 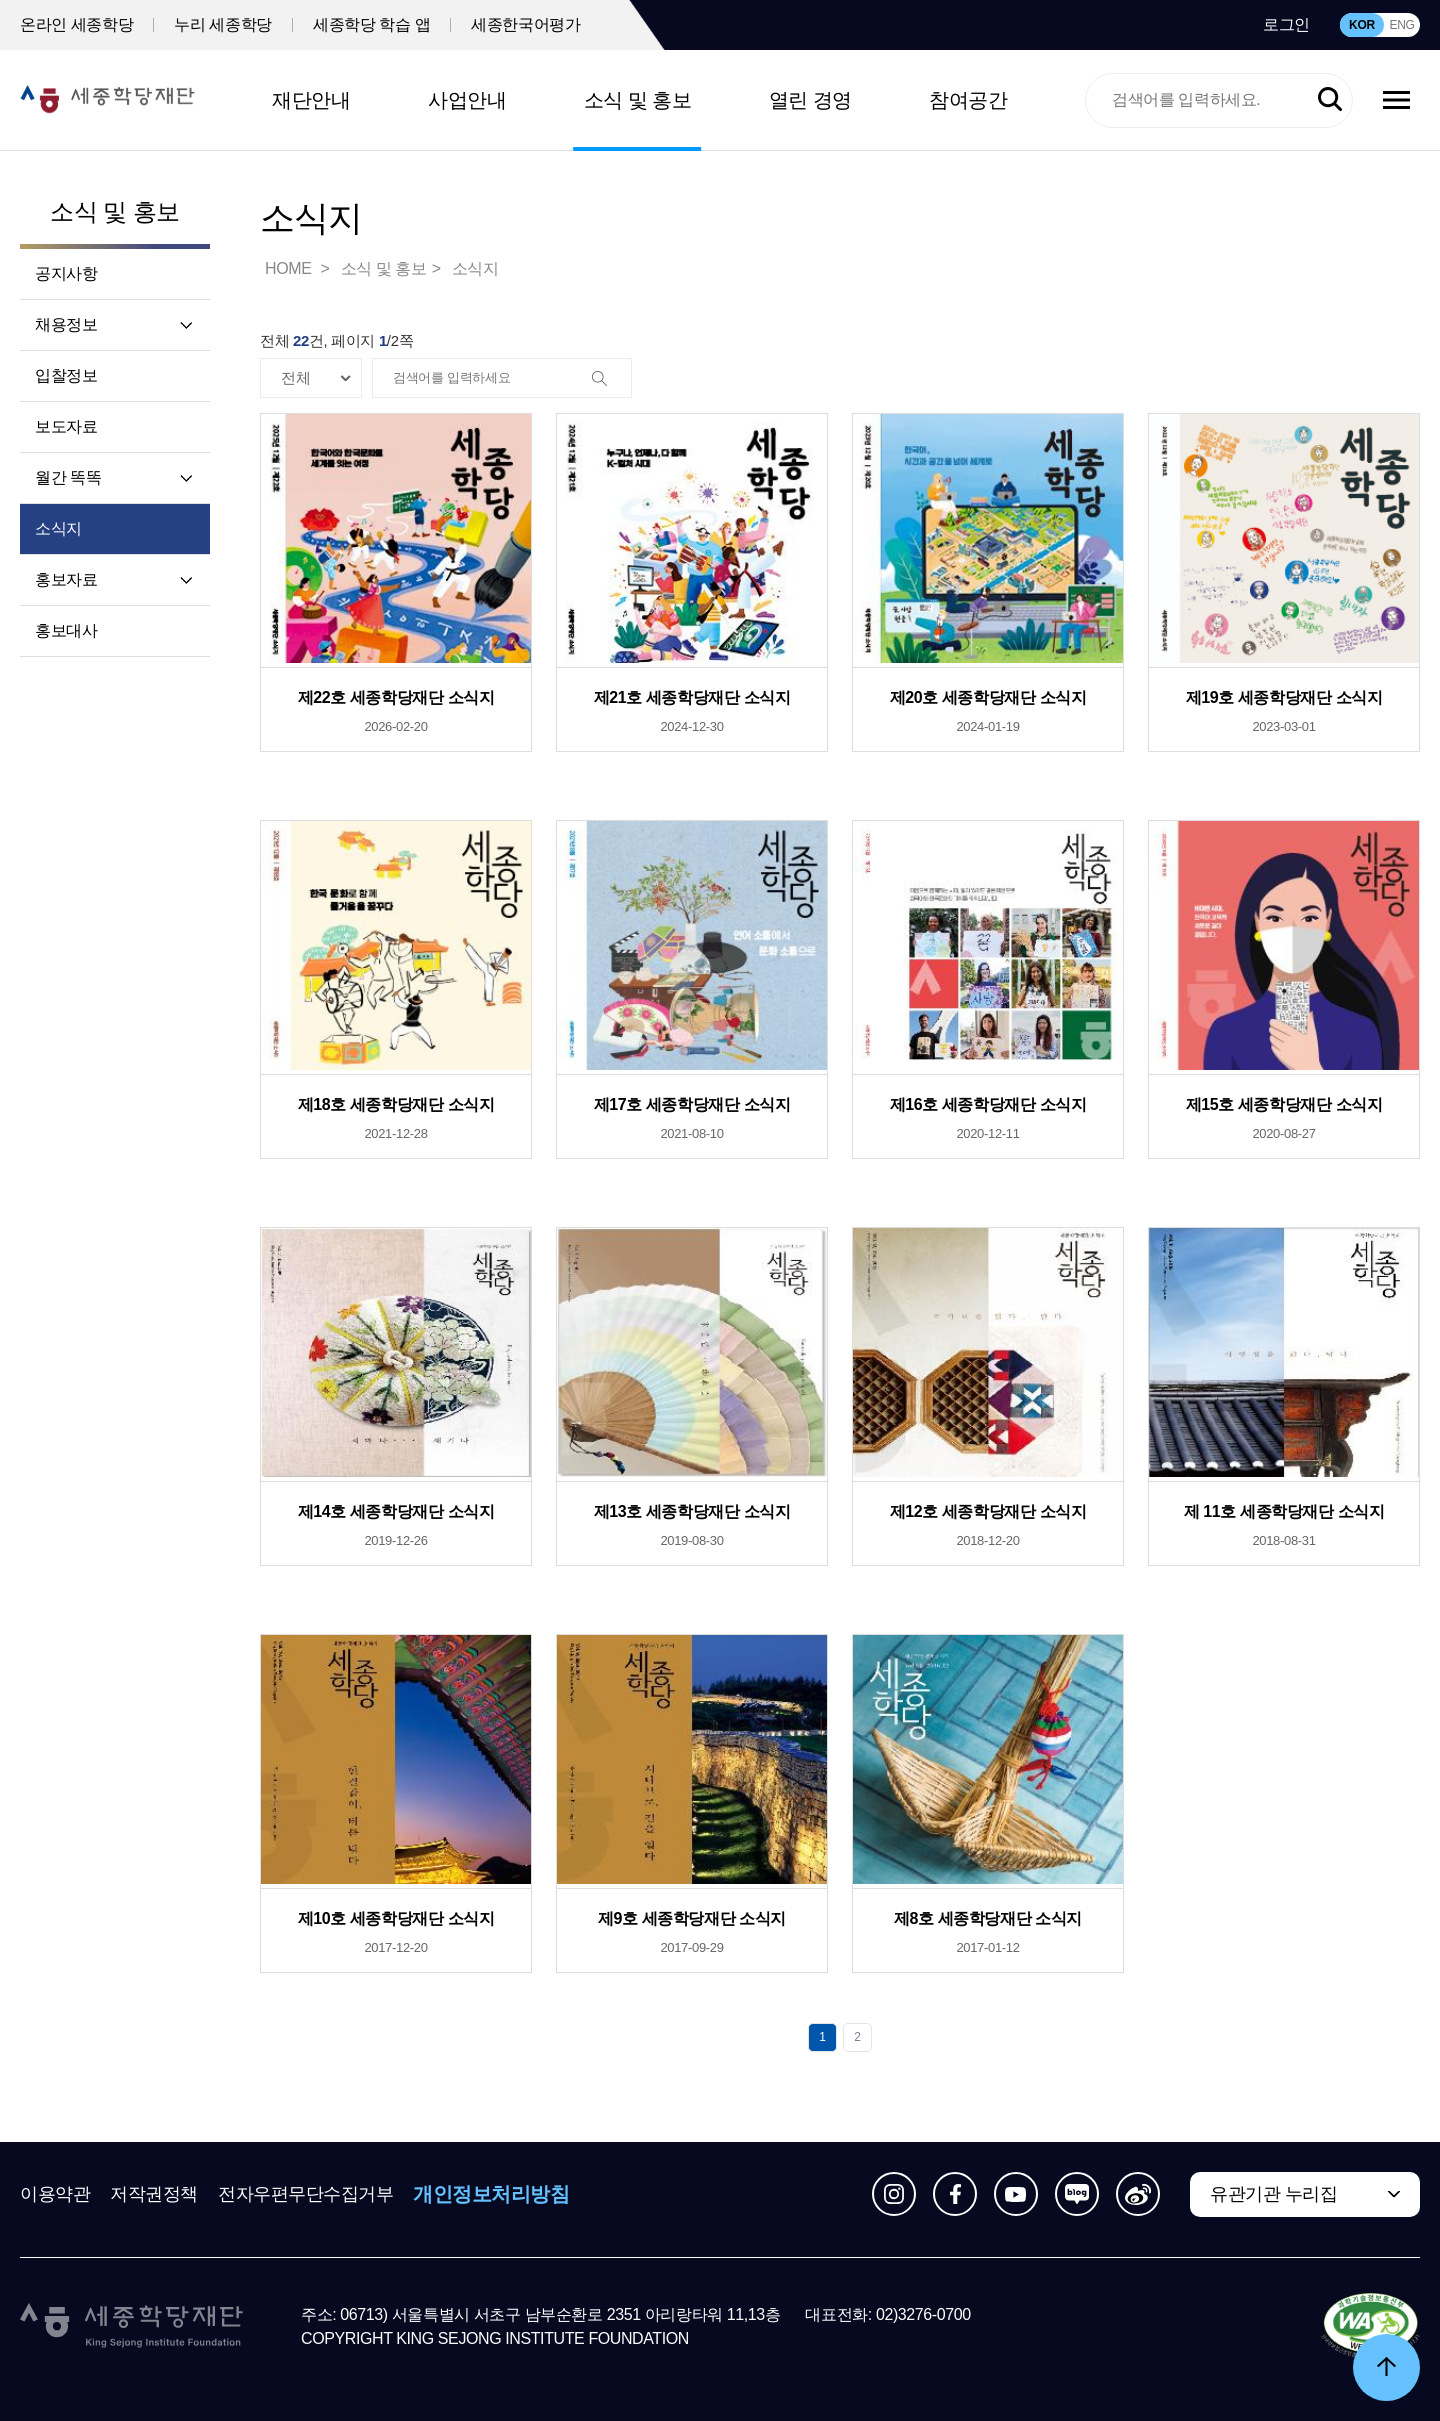 What do you see at coordinates (1401, 25) in the screenshot?
I see `ENG` at bounding box center [1401, 25].